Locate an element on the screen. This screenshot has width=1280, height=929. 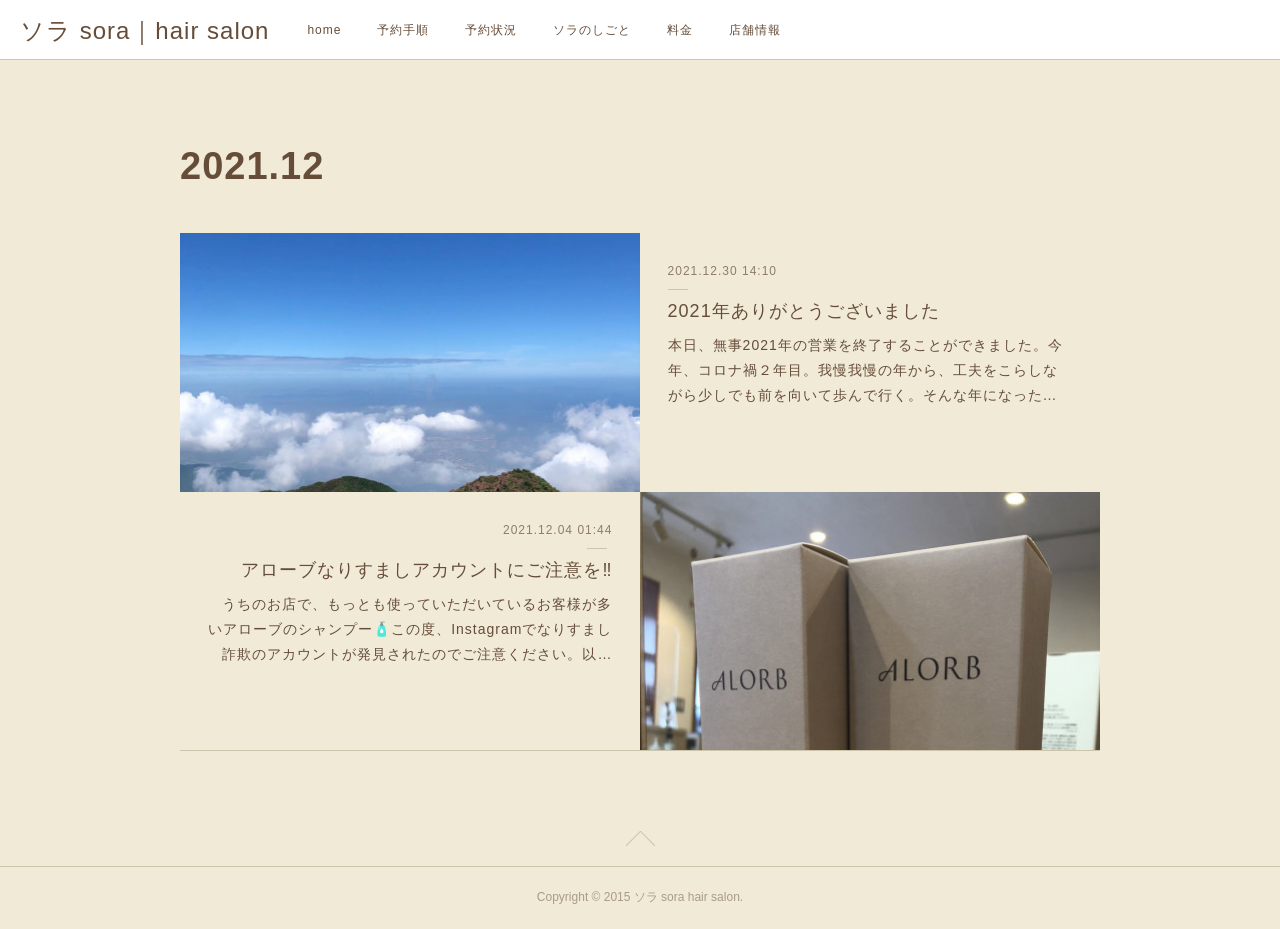
2021年ありがとうございました is located at coordinates (804, 311).